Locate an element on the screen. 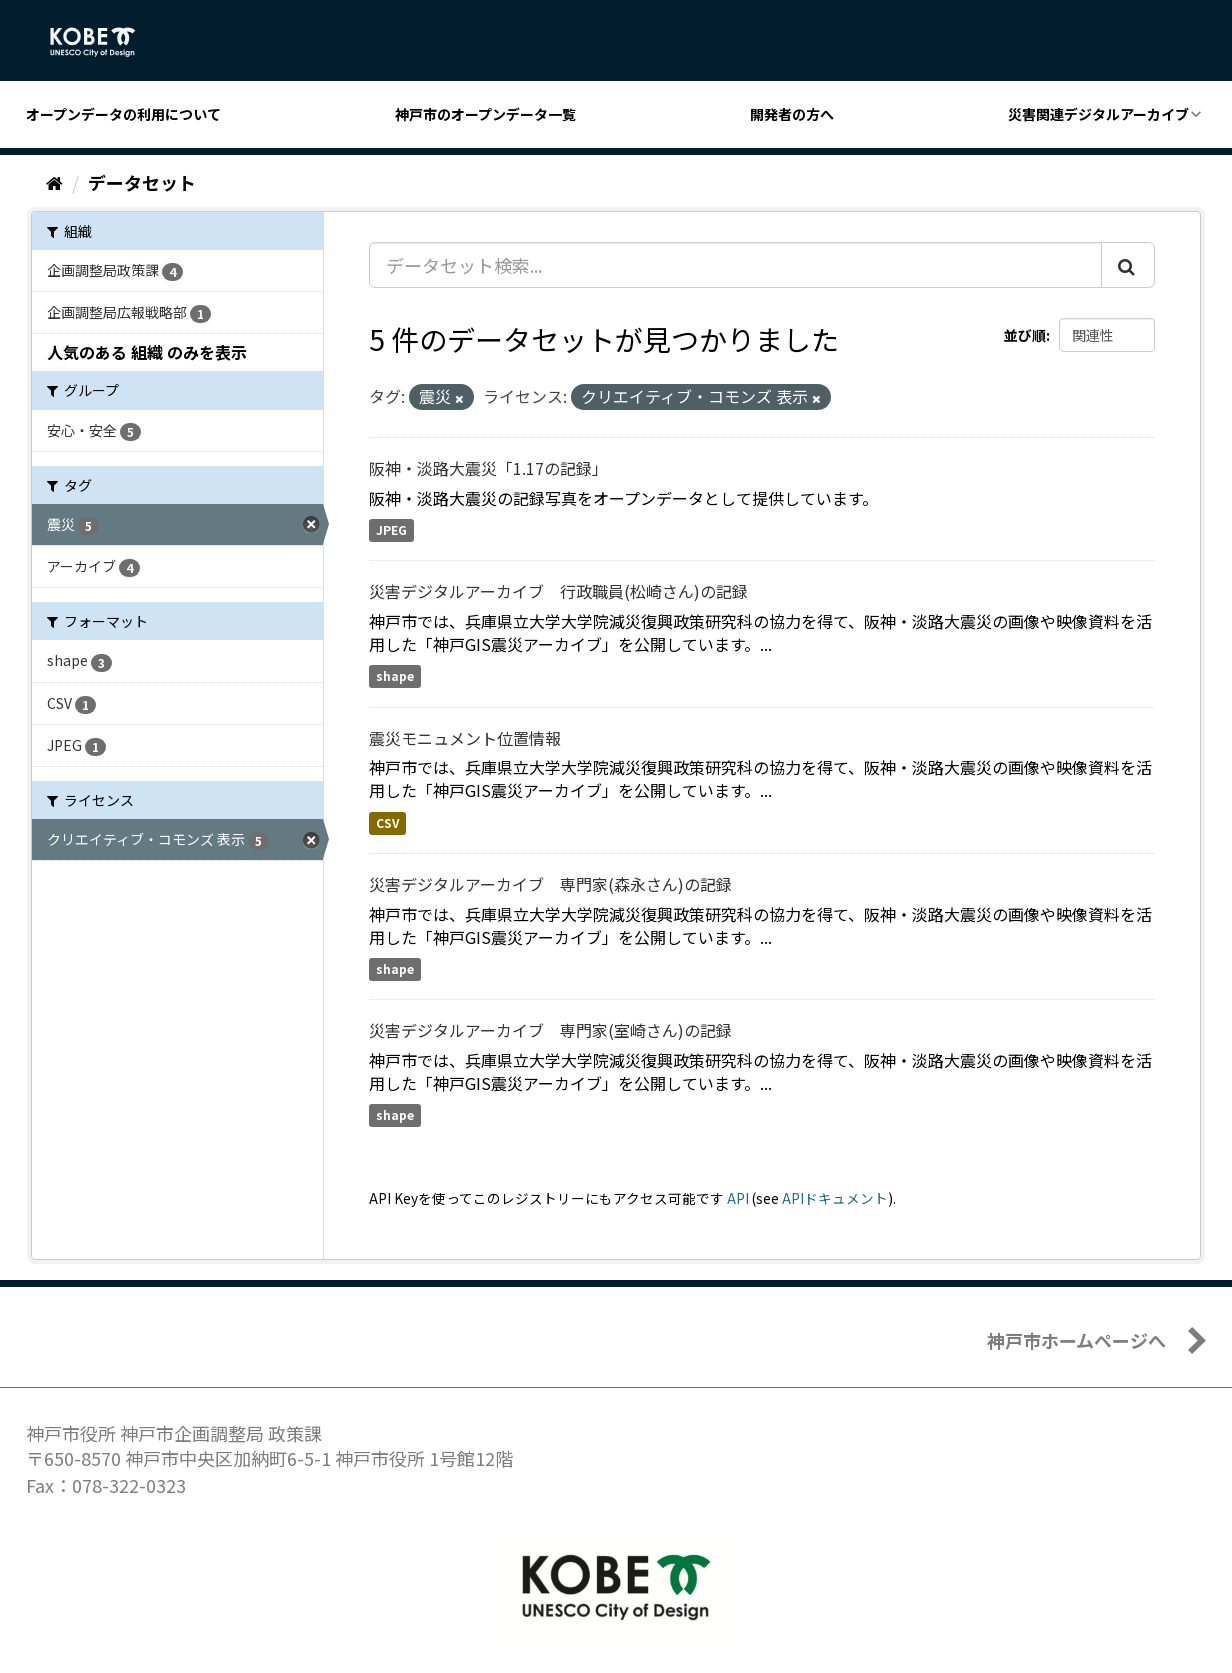 The image size is (1232, 1673). 阪神・淡路大震災「1.17の記録」 is located at coordinates (488, 468).